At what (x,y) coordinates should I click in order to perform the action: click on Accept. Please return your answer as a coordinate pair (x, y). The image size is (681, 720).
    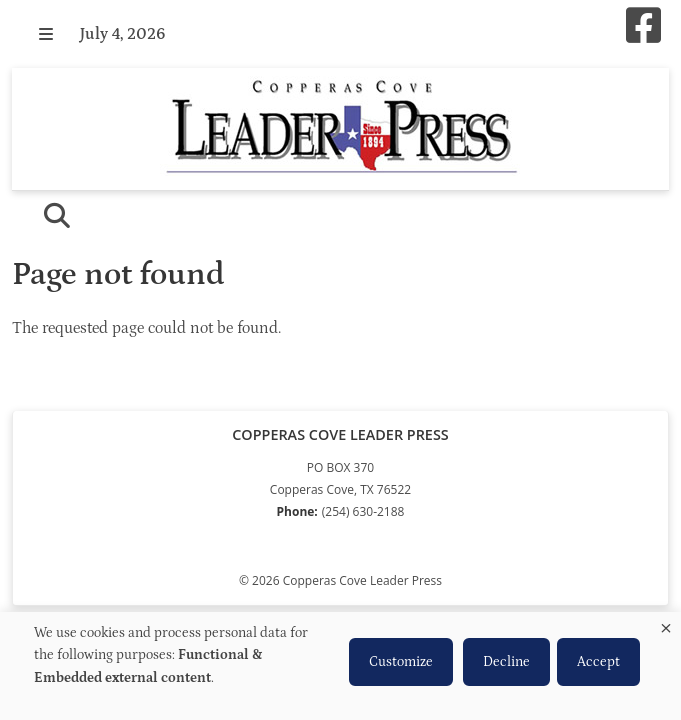
    Looking at the image, I should click on (598, 662).